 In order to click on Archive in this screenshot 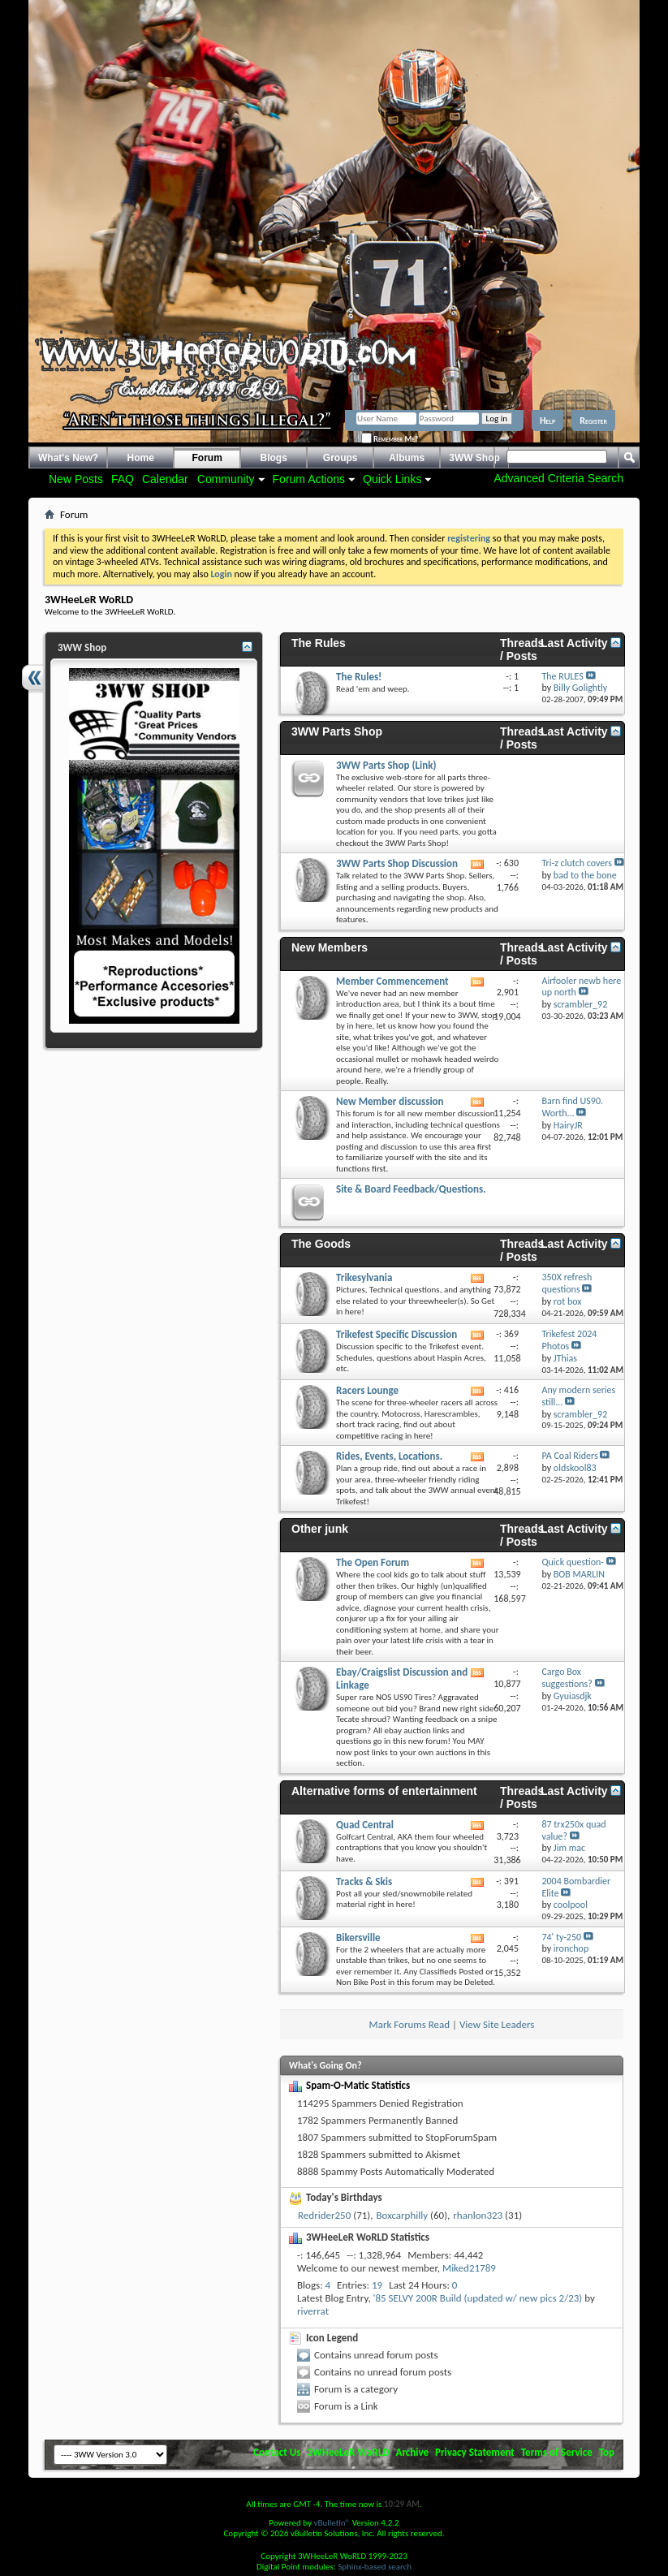, I will do `click(412, 2452)`.